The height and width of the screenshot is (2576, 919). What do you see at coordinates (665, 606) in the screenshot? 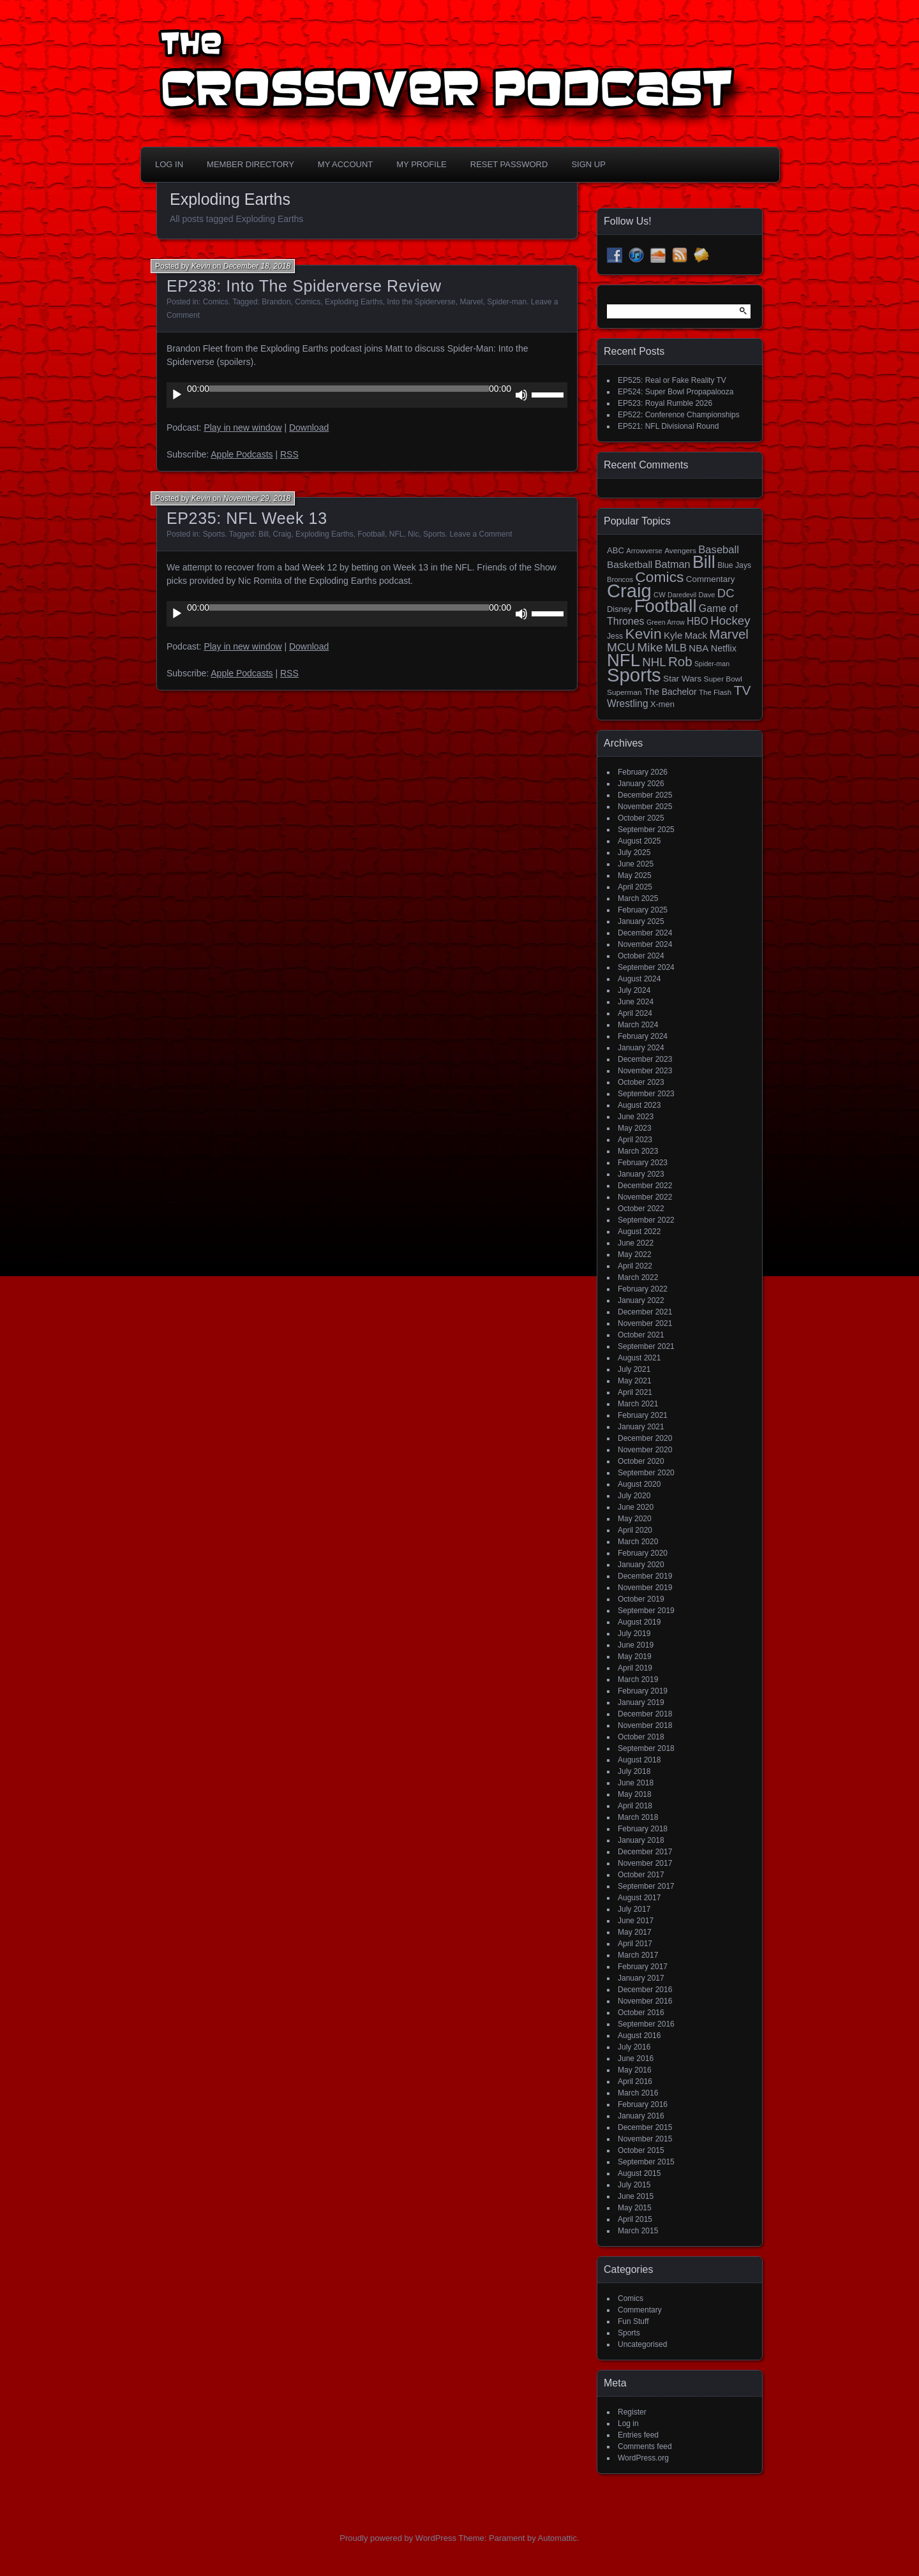
I see `Football [Football (255 items)]` at bounding box center [665, 606].